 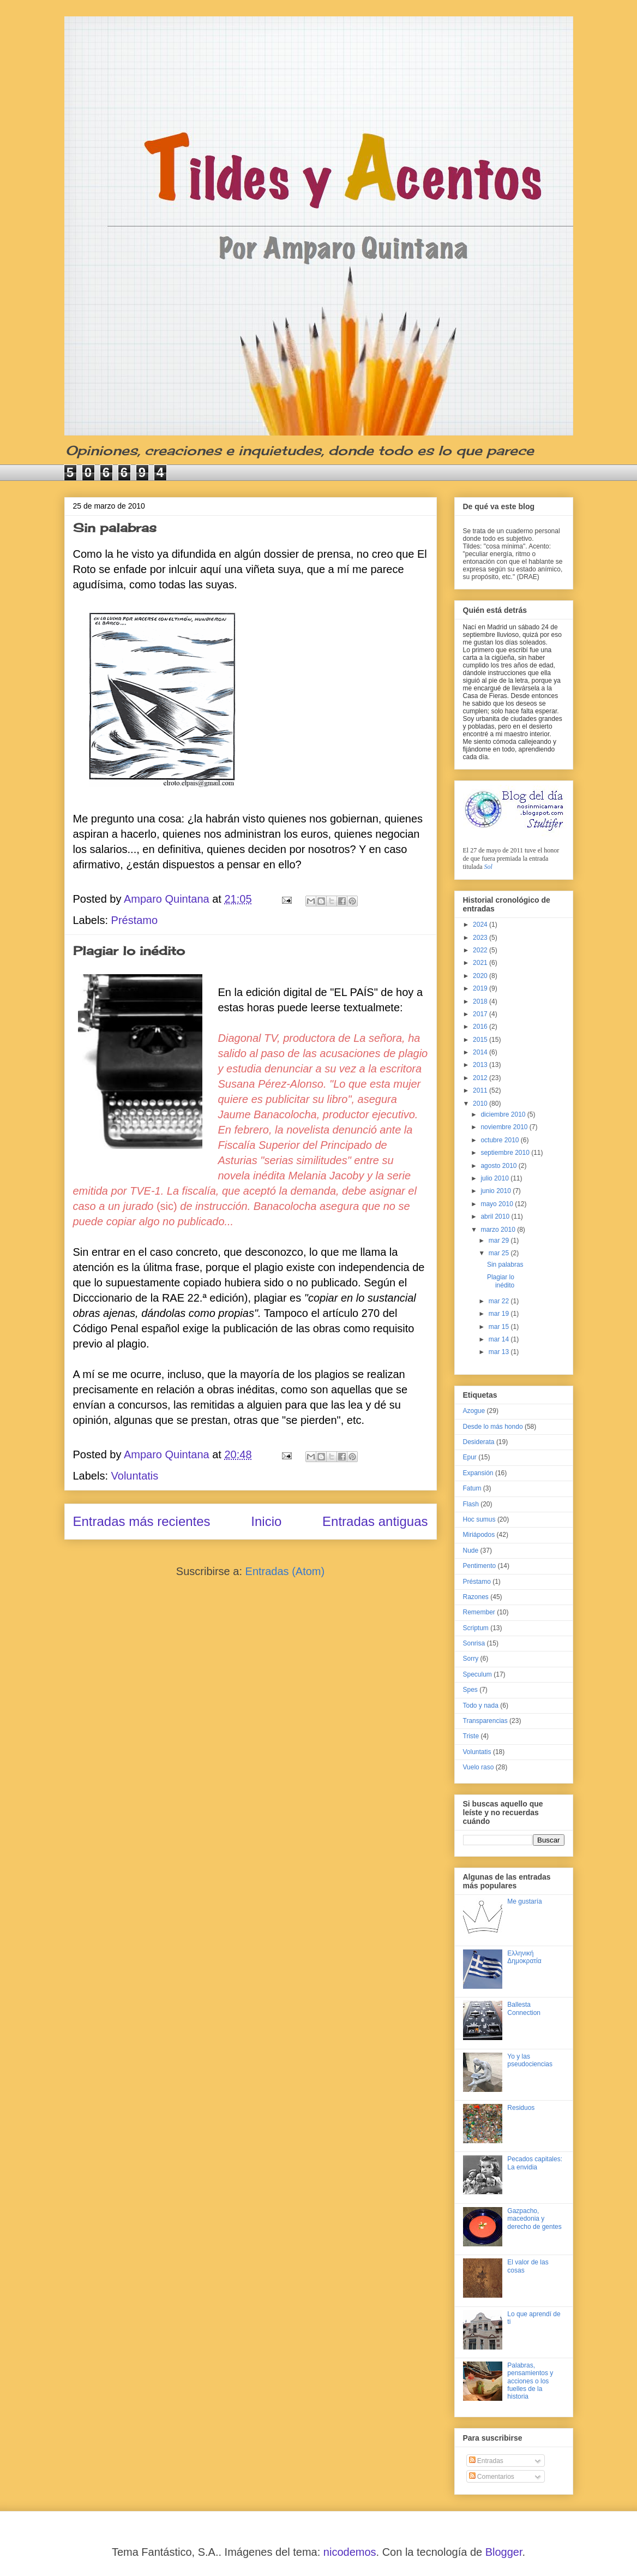 What do you see at coordinates (500, 1253) in the screenshot?
I see `mar 25` at bounding box center [500, 1253].